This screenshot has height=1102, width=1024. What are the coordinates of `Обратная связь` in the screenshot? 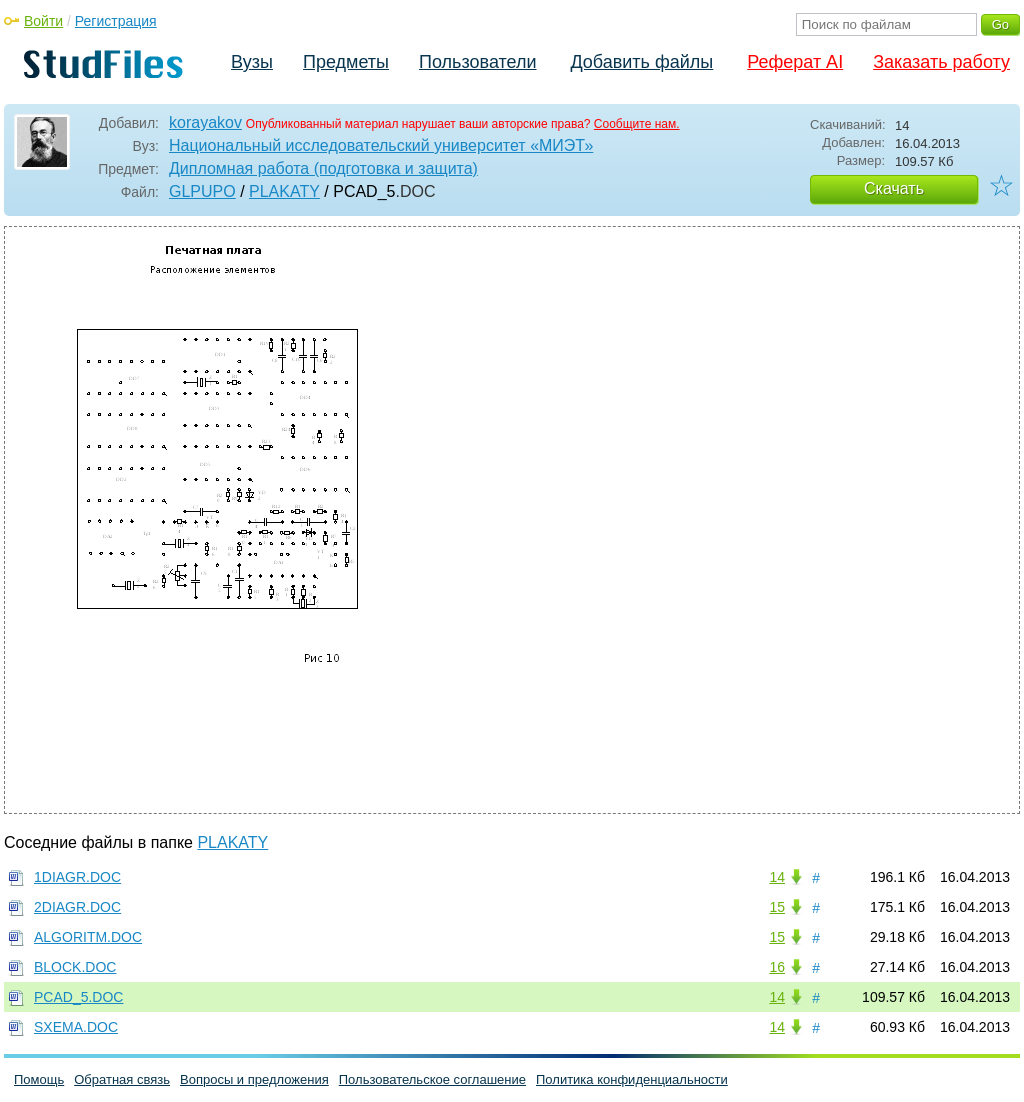 It's located at (122, 1079).